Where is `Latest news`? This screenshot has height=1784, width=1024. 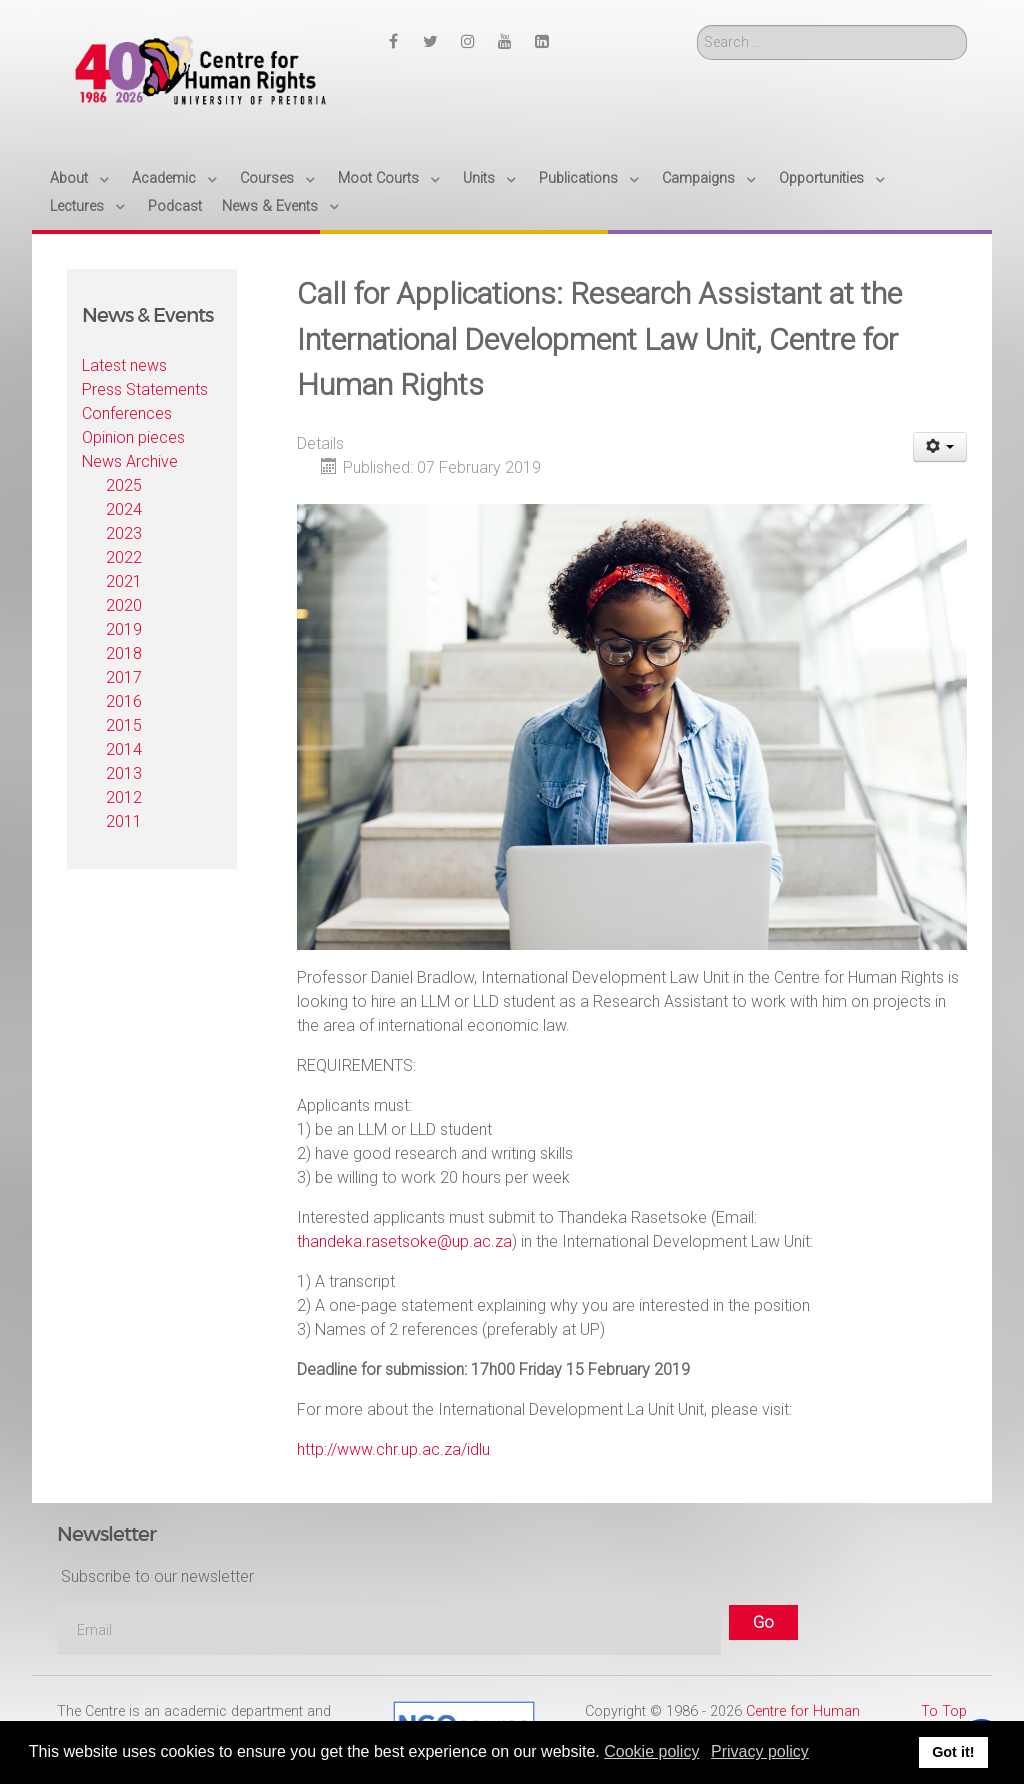
Latest news is located at coordinates (124, 365).